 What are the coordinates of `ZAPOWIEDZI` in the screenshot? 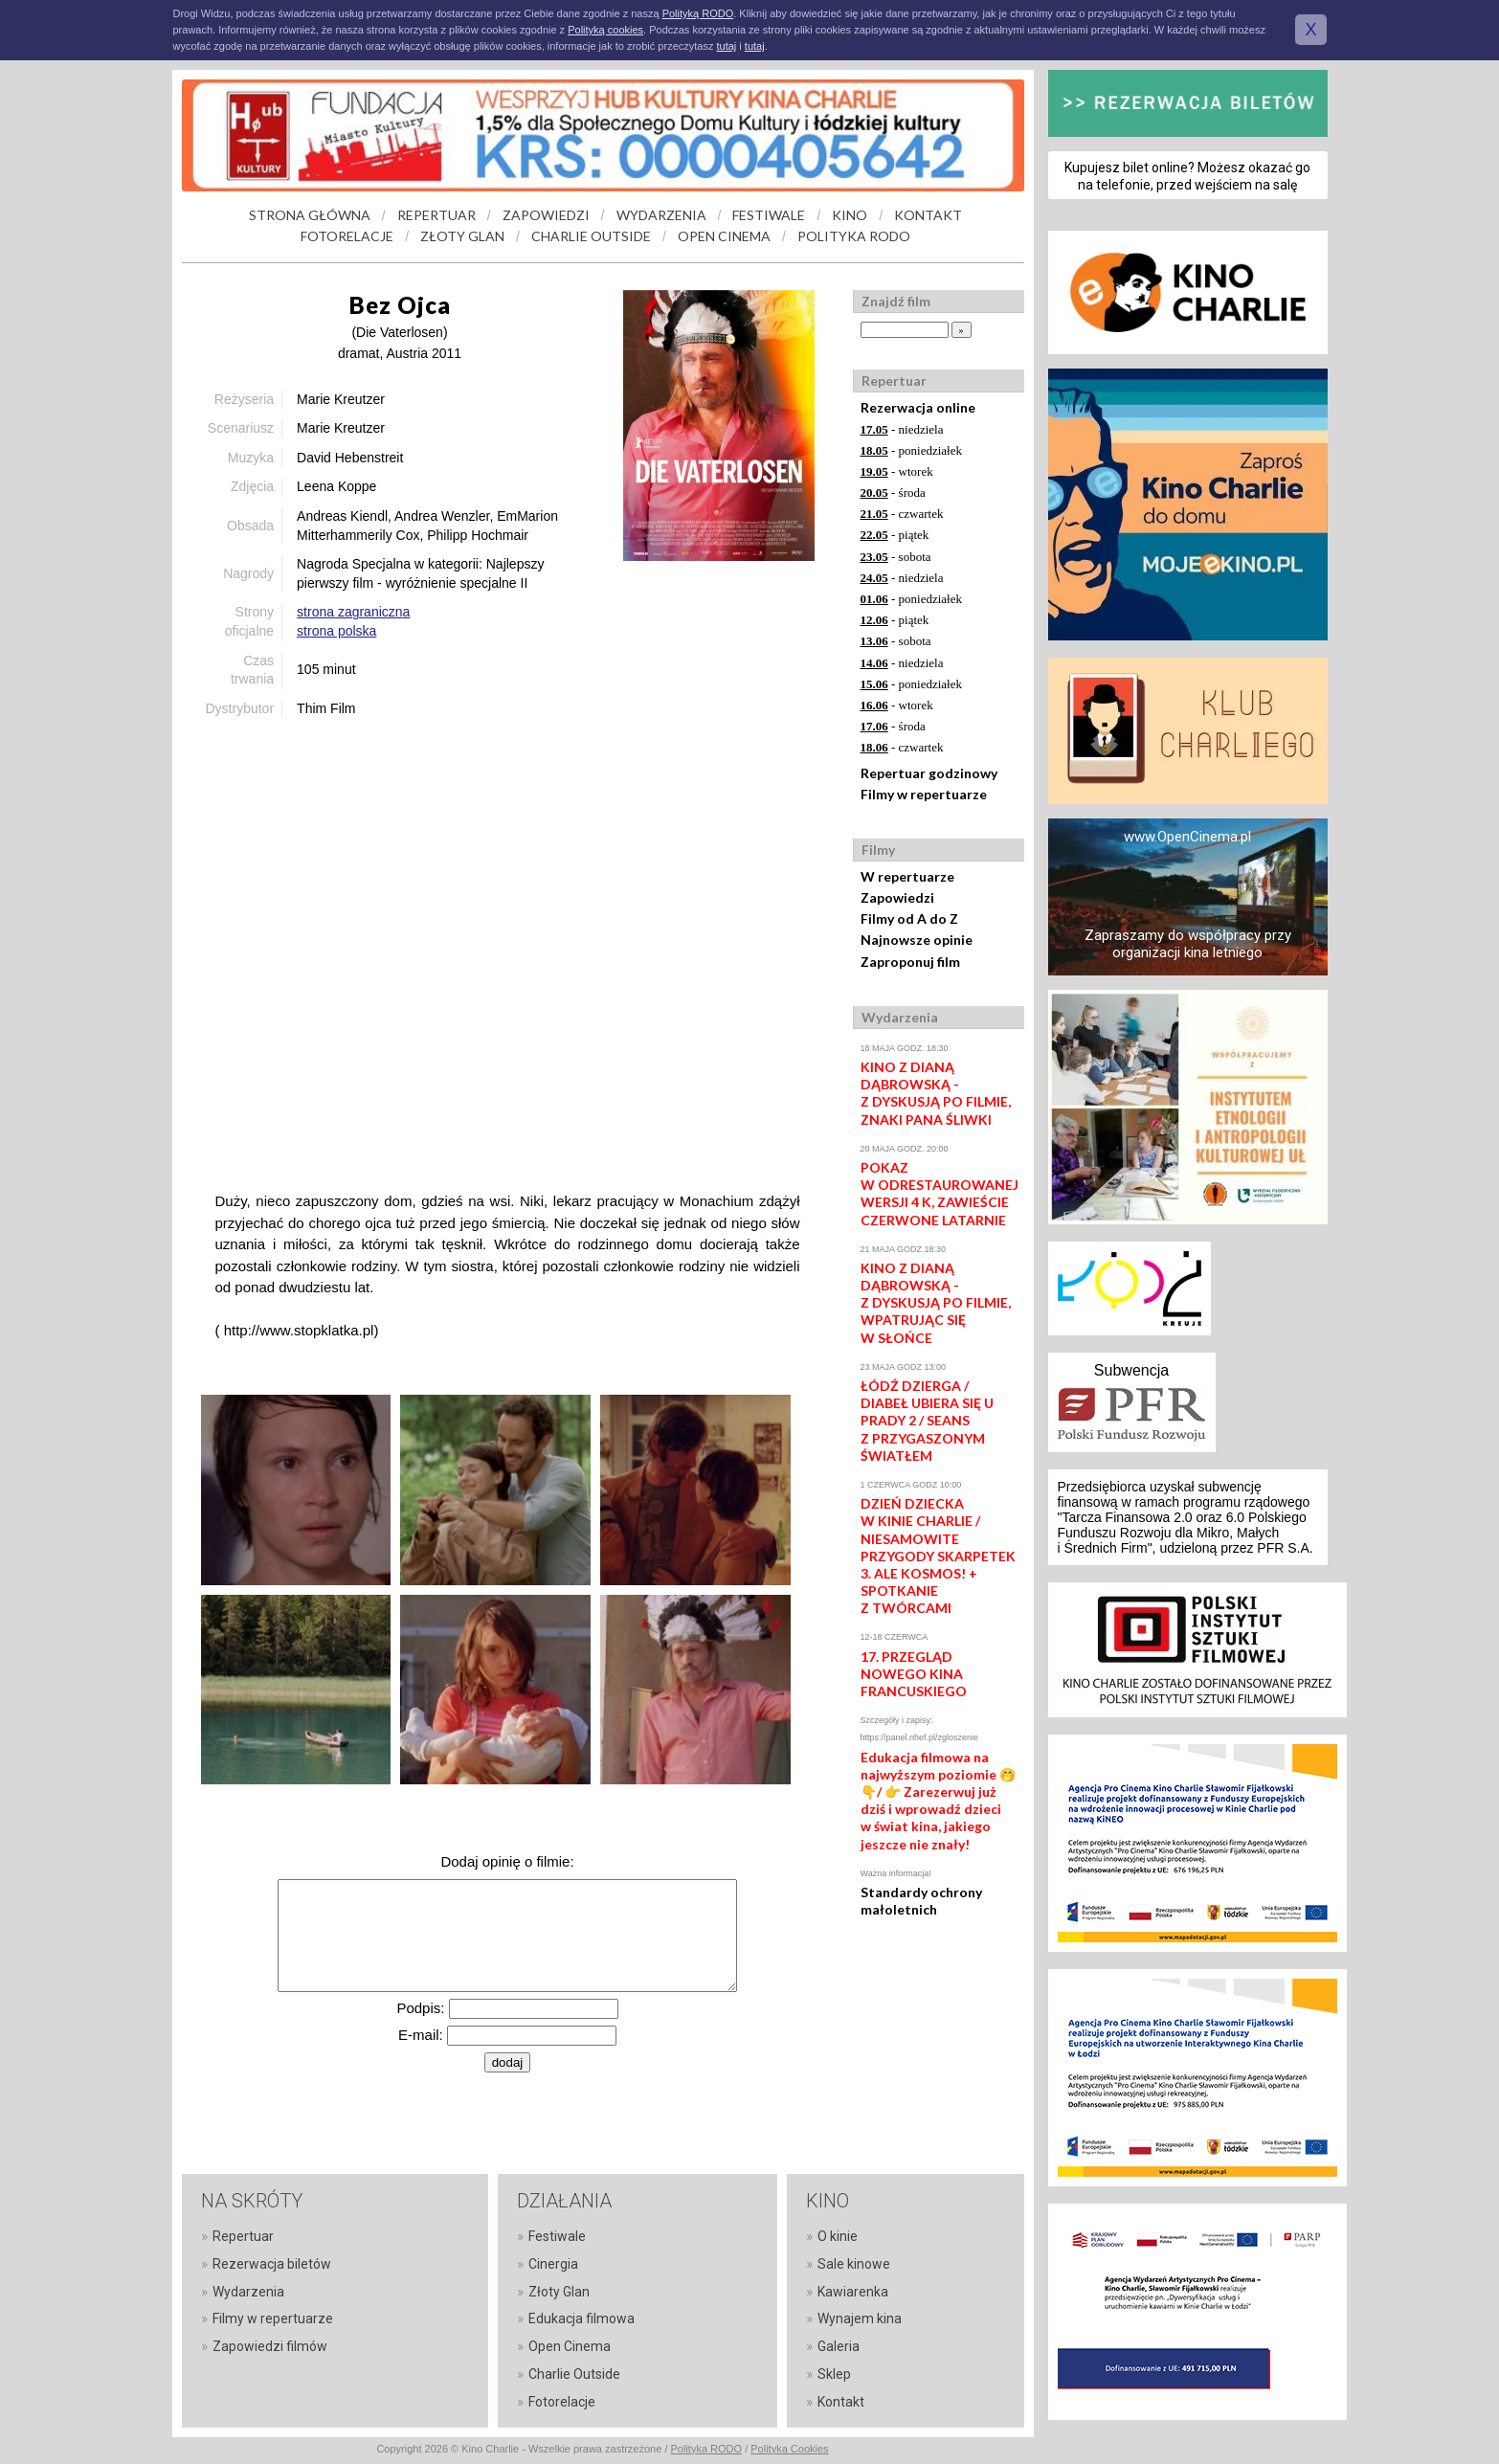 It's located at (546, 215).